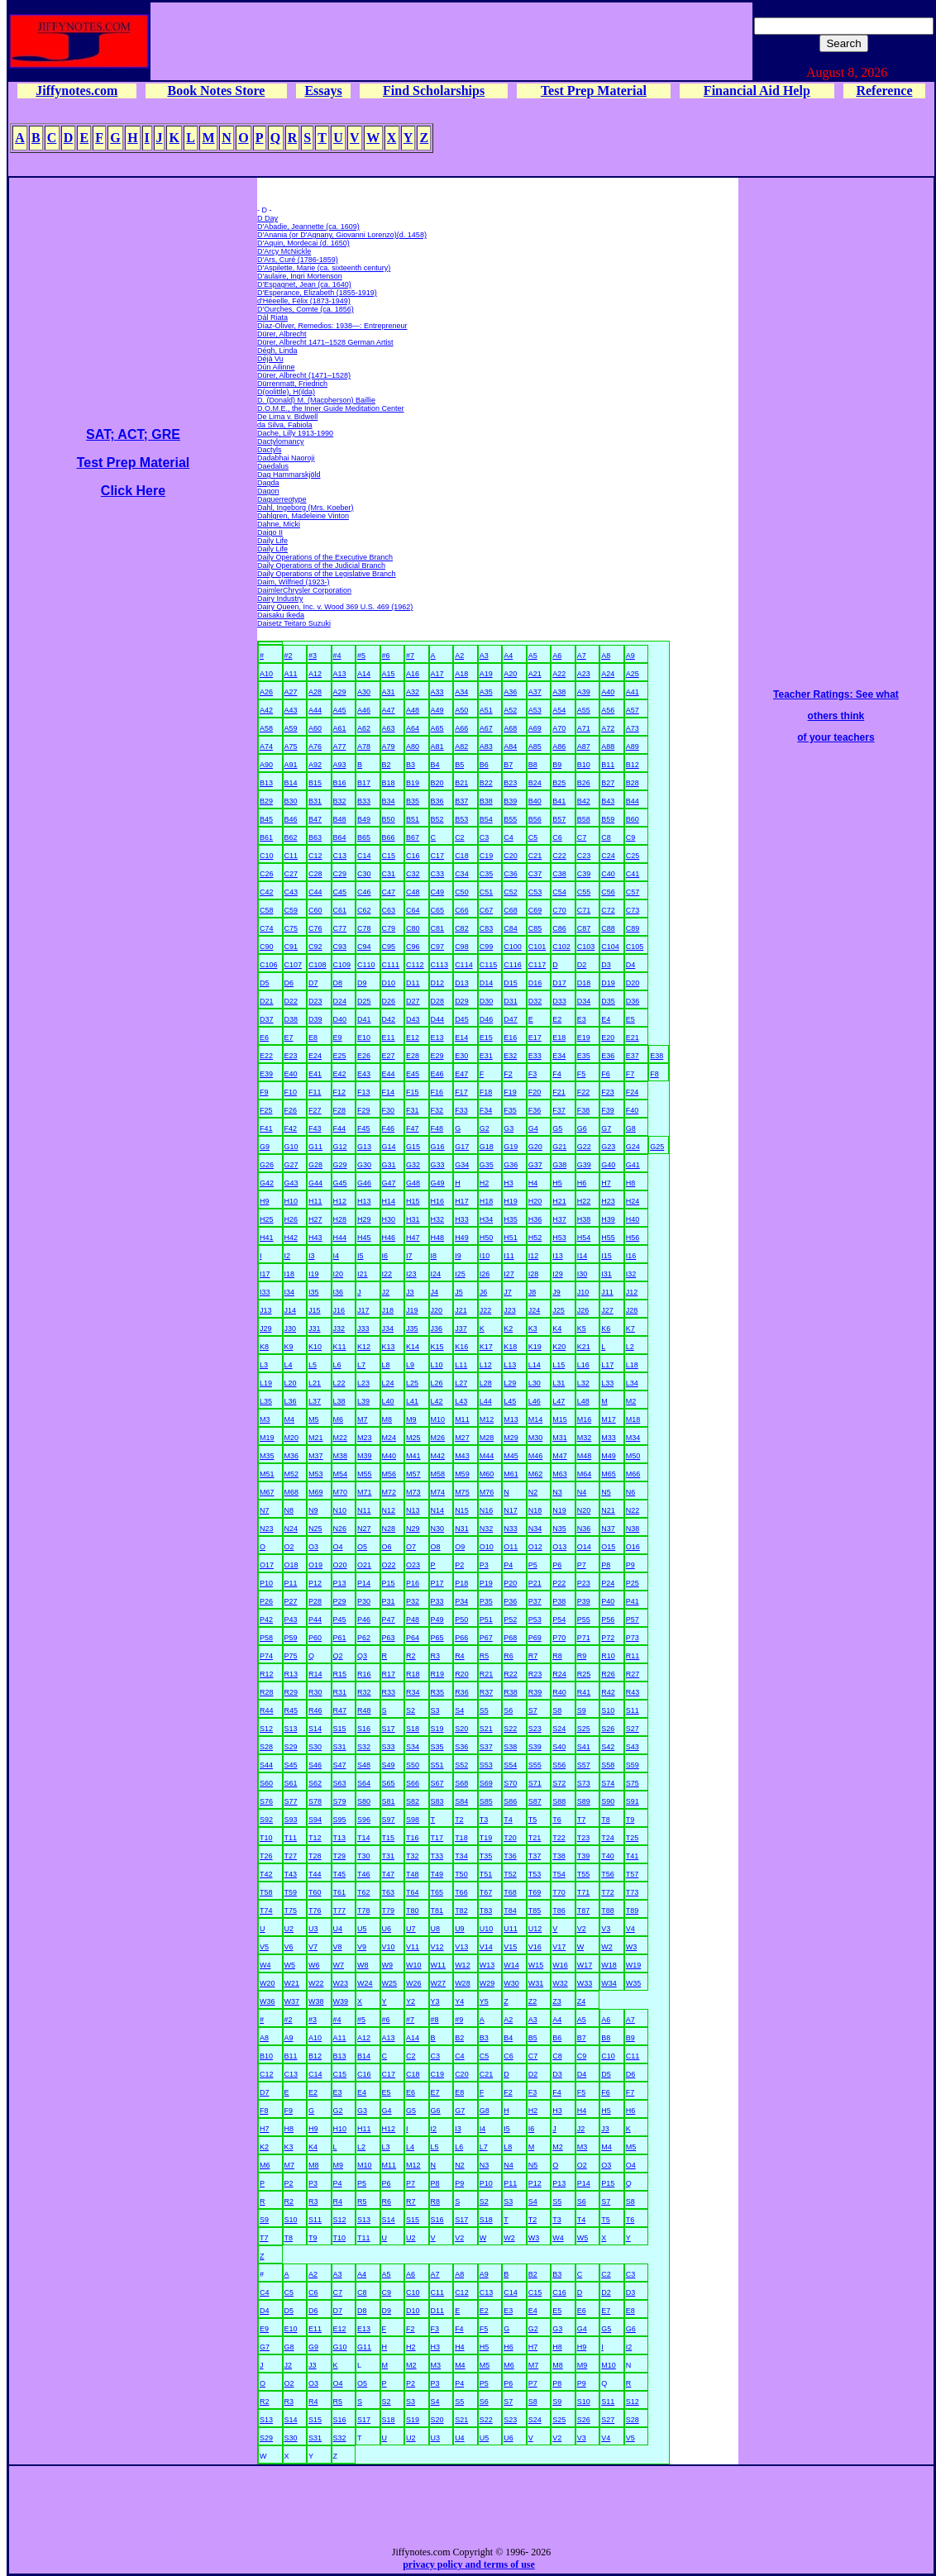  What do you see at coordinates (583, 746) in the screenshot?
I see `A87` at bounding box center [583, 746].